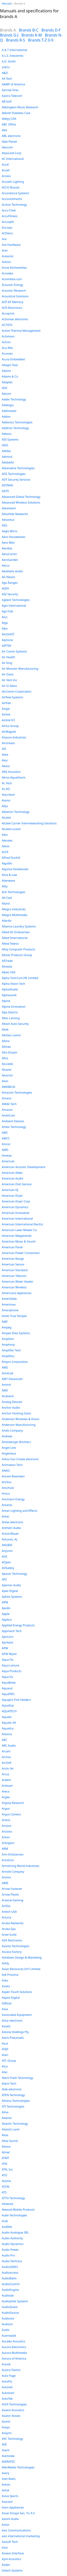 This screenshot has width=67, height=2576. I want to click on ADI Systems, so click(10, 439).